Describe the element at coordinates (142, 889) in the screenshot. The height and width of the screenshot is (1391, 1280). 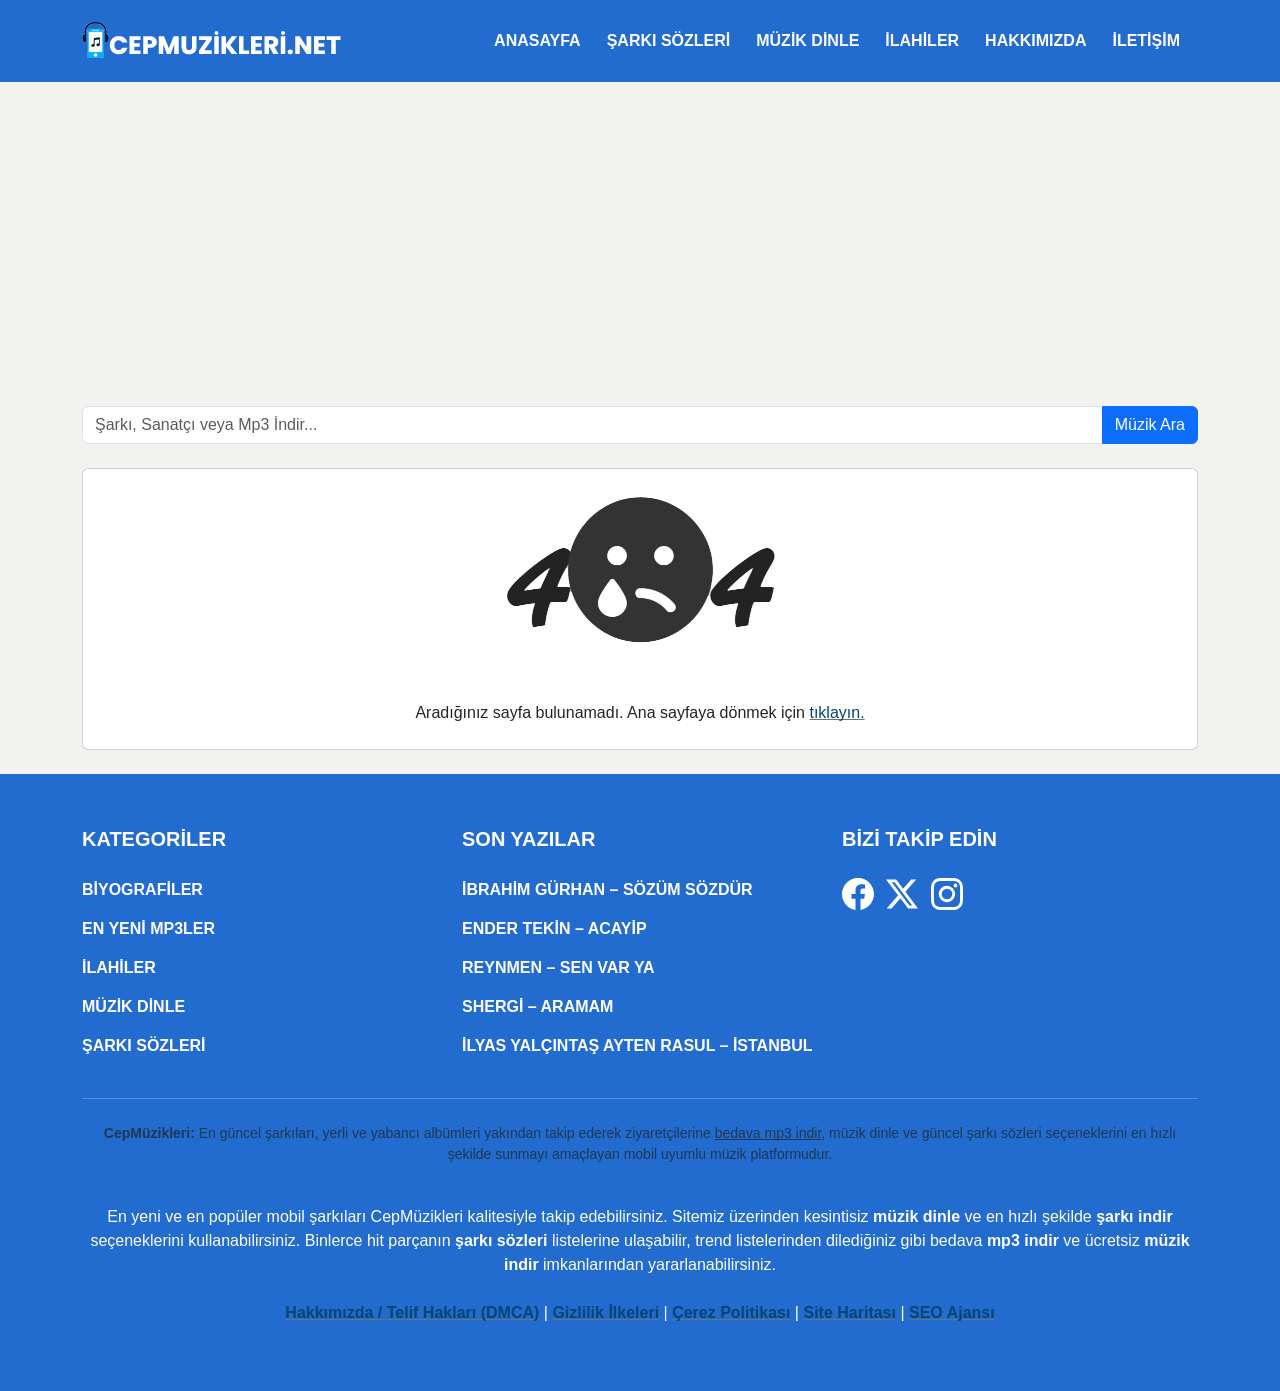
I see `Biyografiler` at that location.